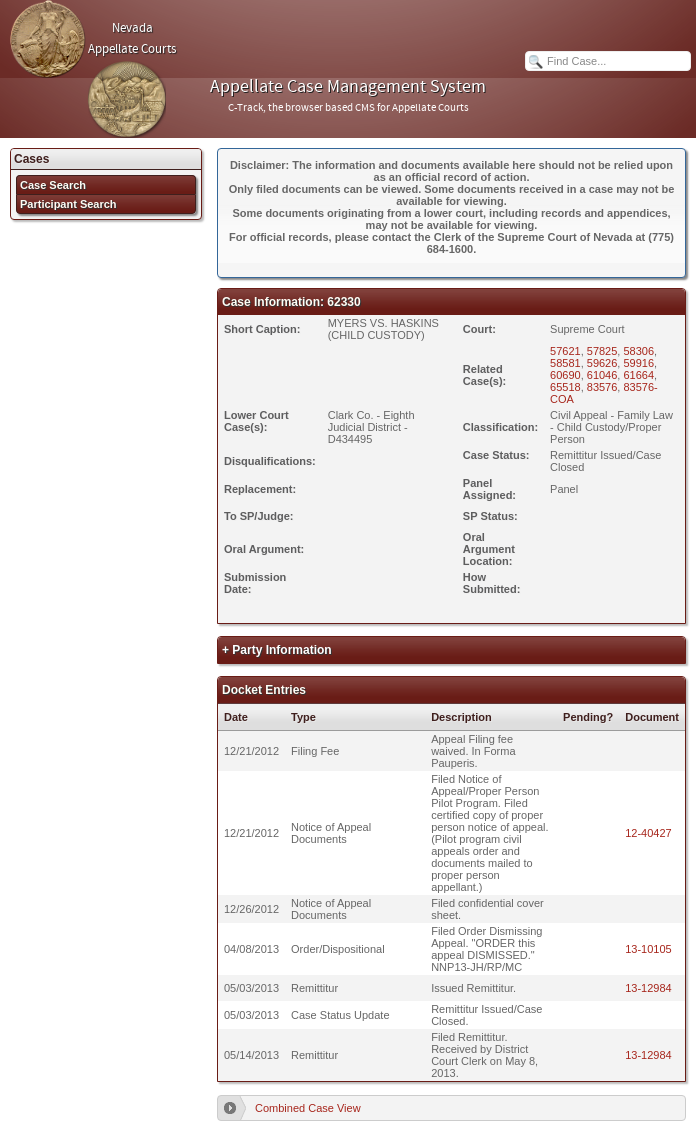 The height and width of the screenshot is (1144, 696). What do you see at coordinates (602, 363) in the screenshot?
I see `59626` at bounding box center [602, 363].